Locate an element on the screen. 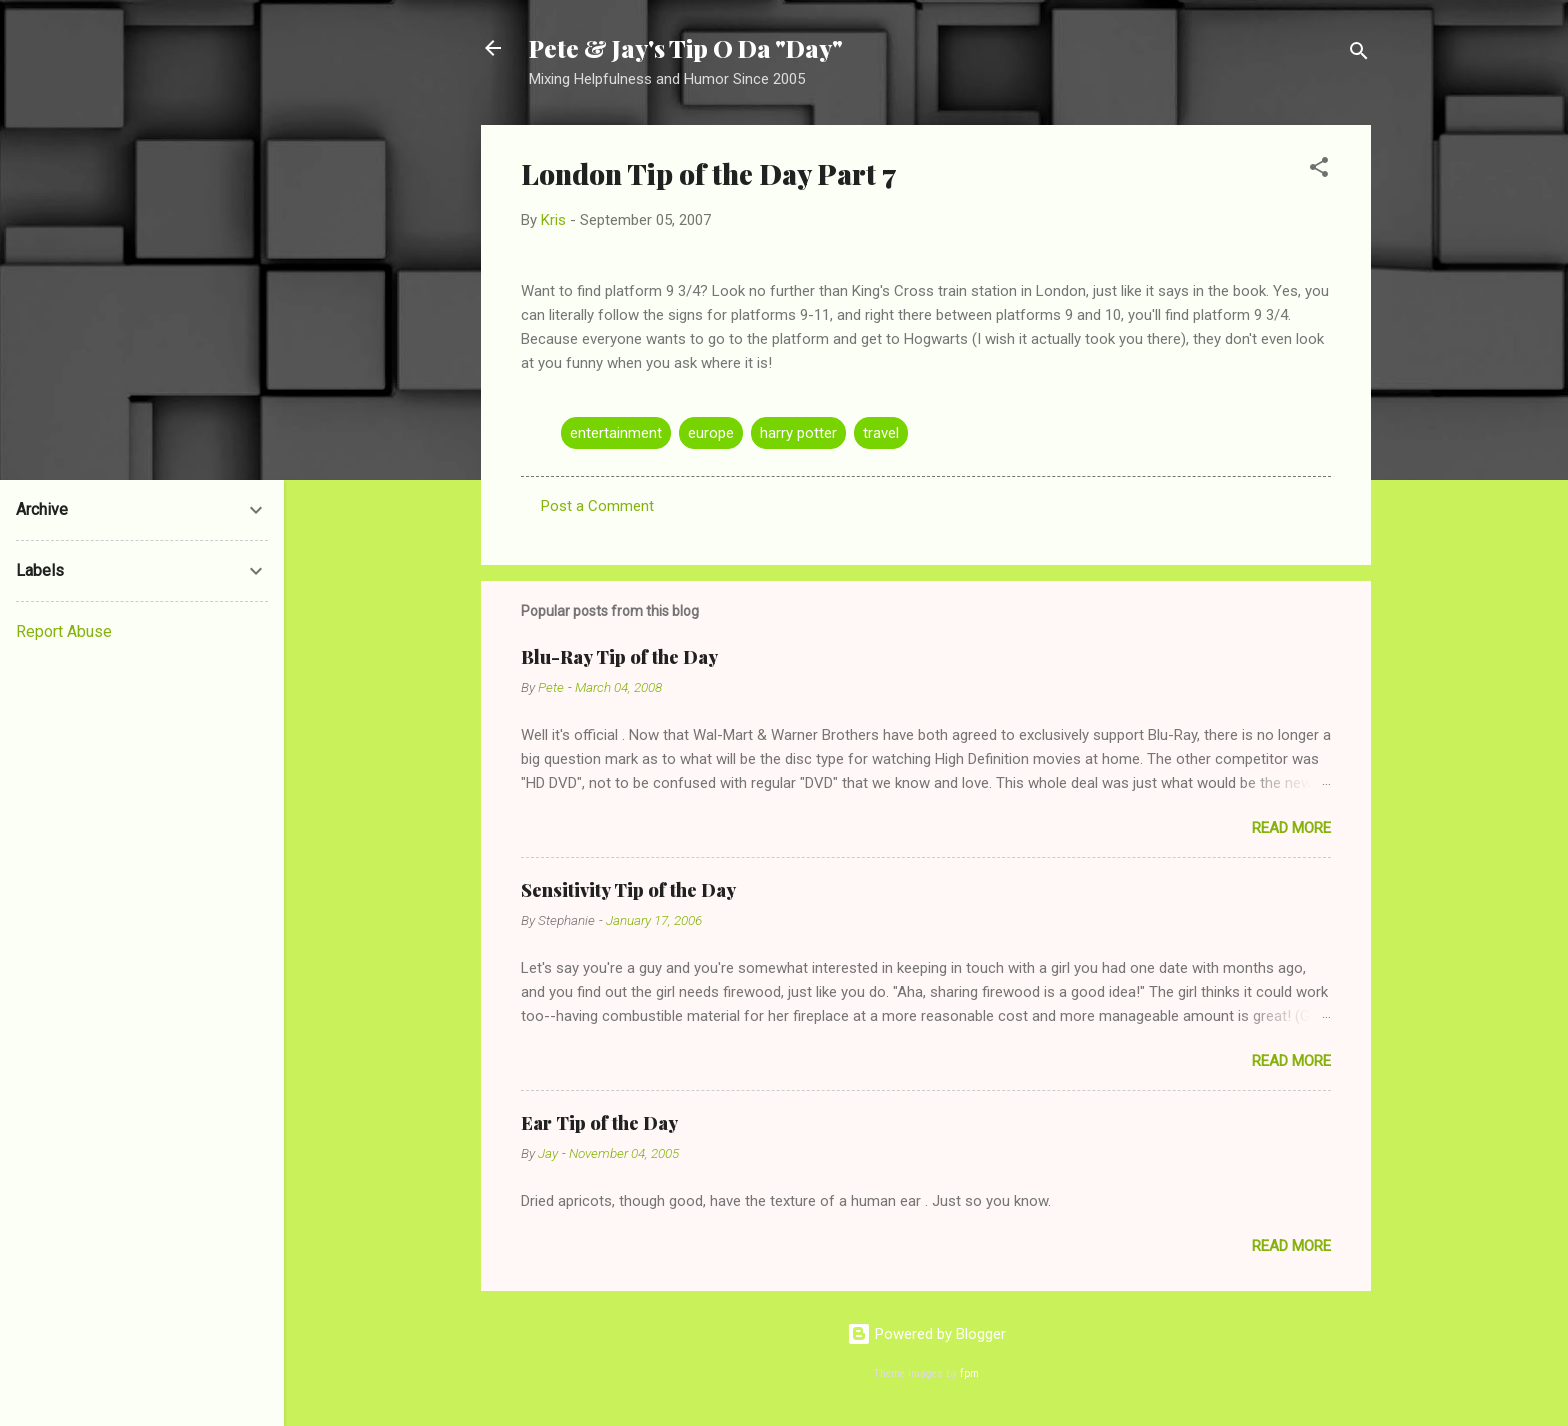  [Search] is located at coordinates (1359, 54).